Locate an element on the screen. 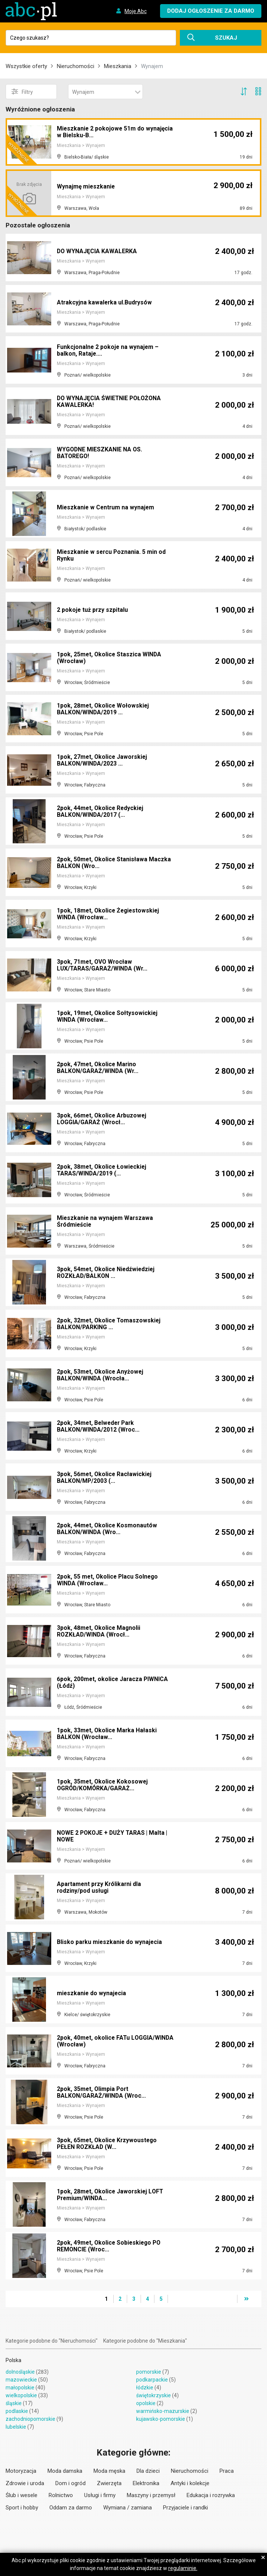 The width and height of the screenshot is (267, 2576). 1pok, 28met, Okolice Jaworskiej LOFT Premium/WINDA... is located at coordinates (111, 2195).